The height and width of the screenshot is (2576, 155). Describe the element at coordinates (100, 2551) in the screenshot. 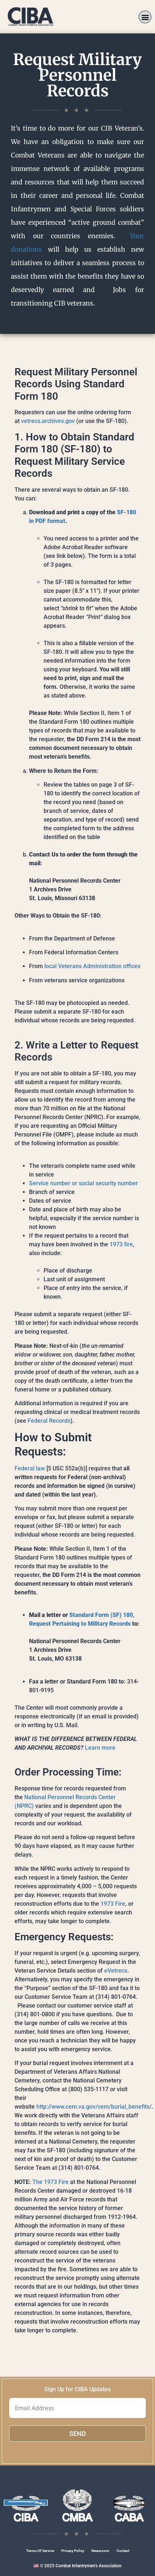

I see `Newsroom` at that location.